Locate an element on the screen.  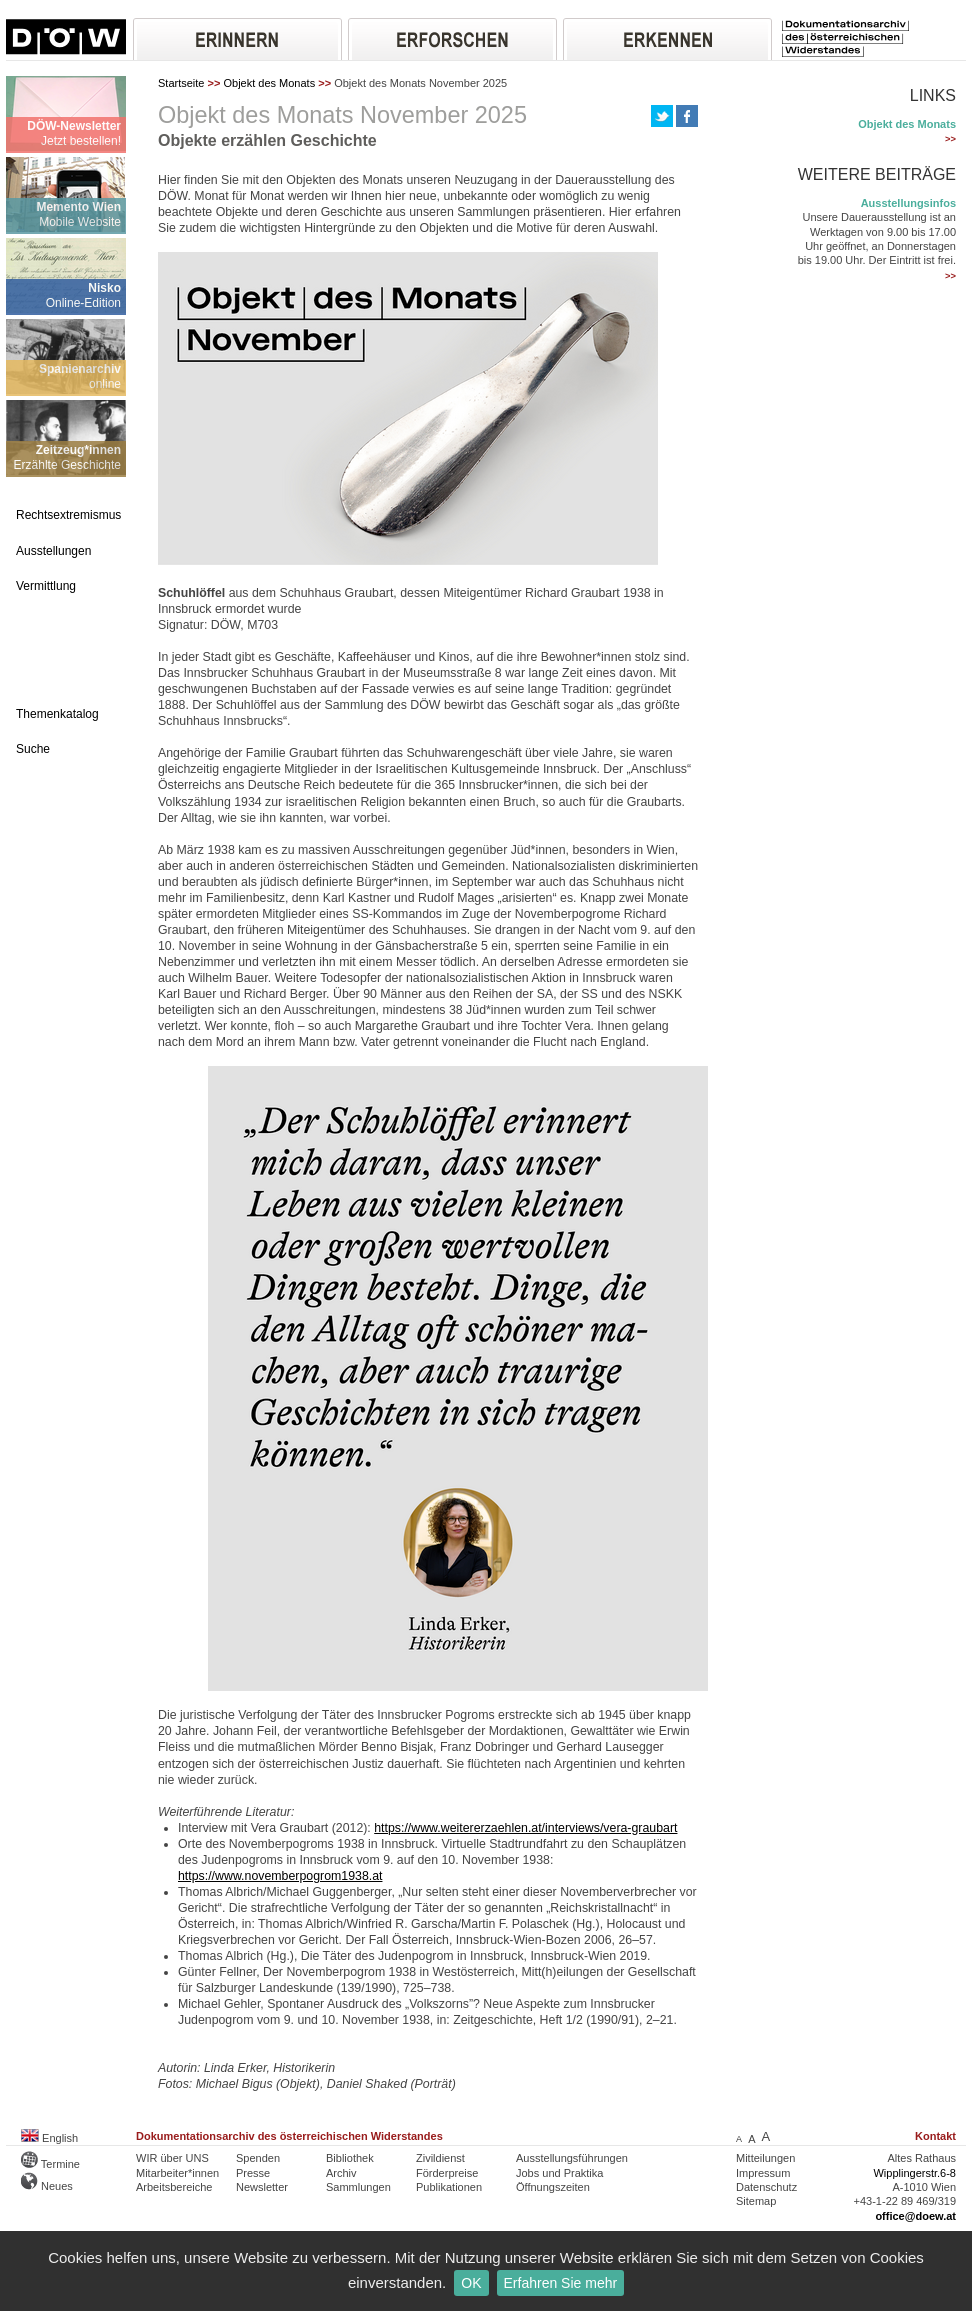
Impressum is located at coordinates (763, 2173).